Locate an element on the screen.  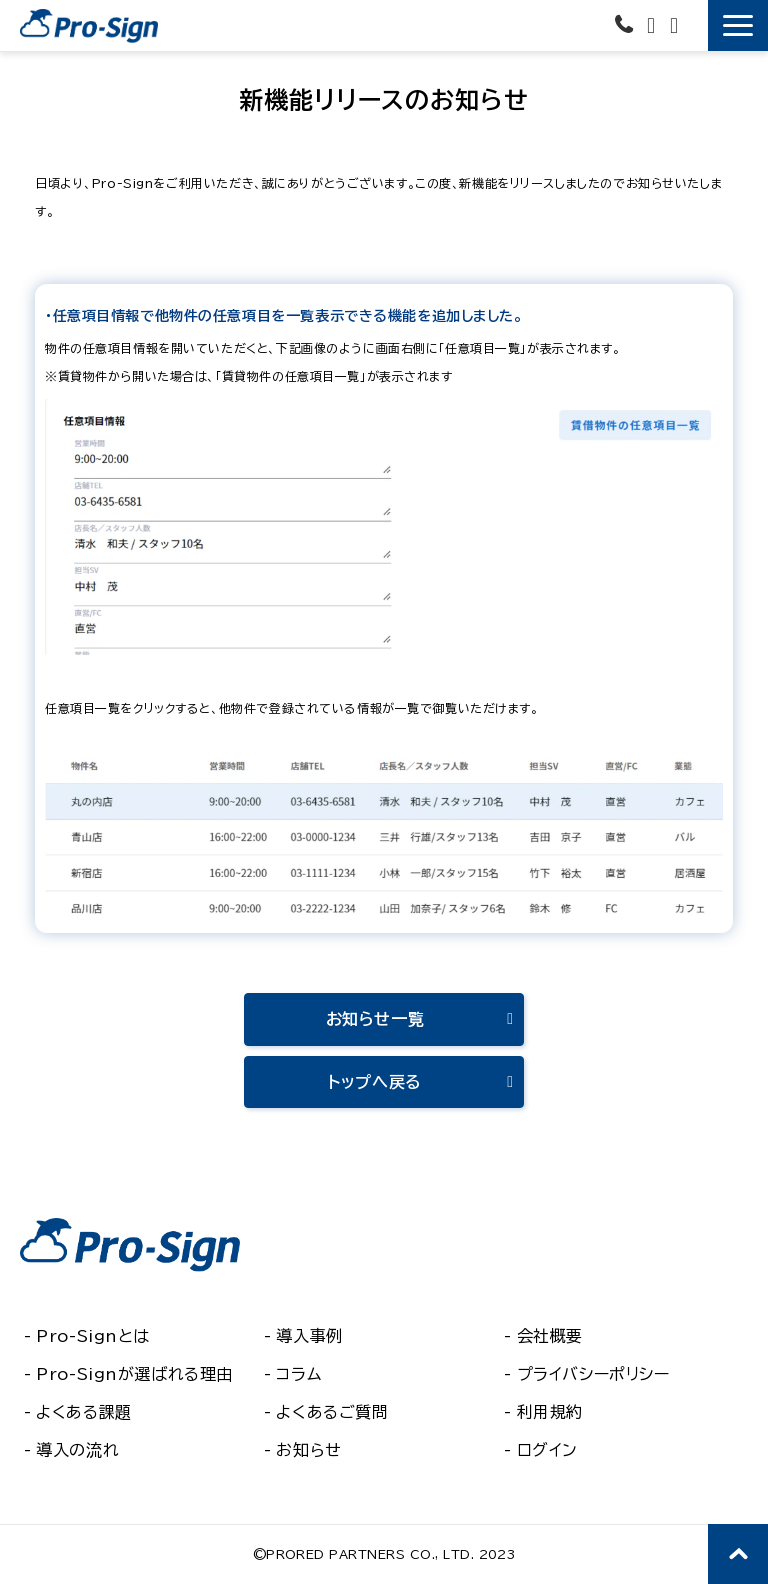
03-6435-6581 is located at coordinates (626, 23).